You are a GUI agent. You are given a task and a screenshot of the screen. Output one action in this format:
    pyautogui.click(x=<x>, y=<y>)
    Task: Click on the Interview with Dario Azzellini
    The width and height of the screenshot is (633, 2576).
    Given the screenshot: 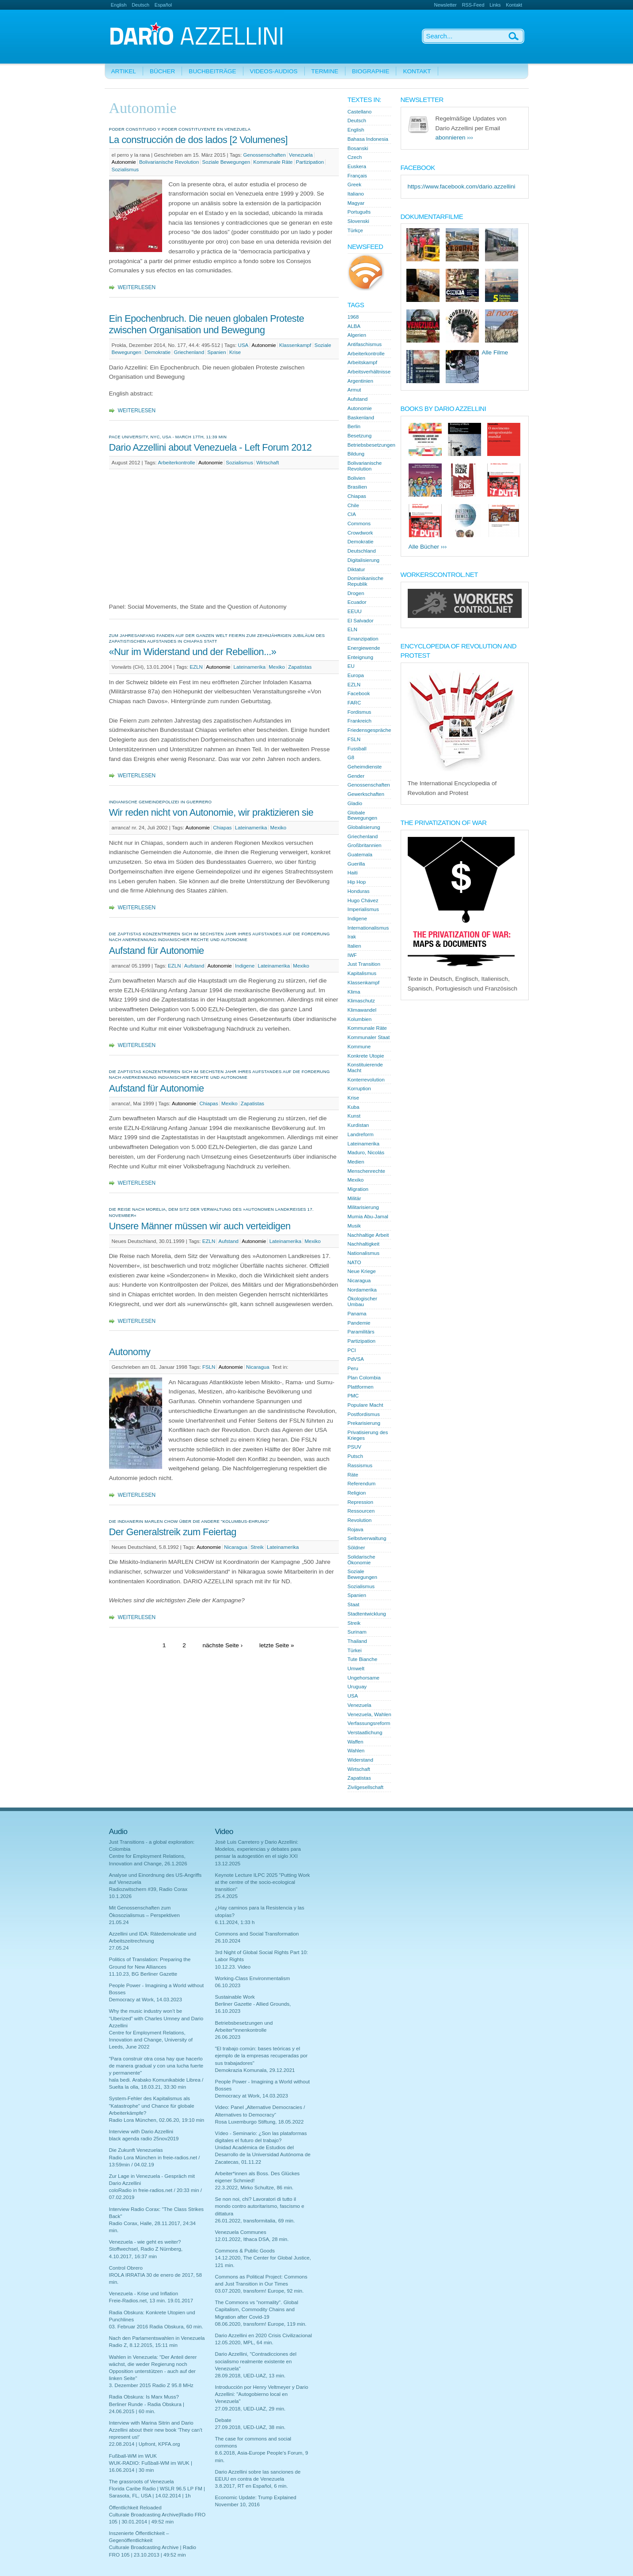 What is the action you would take?
    pyautogui.click(x=141, y=2131)
    